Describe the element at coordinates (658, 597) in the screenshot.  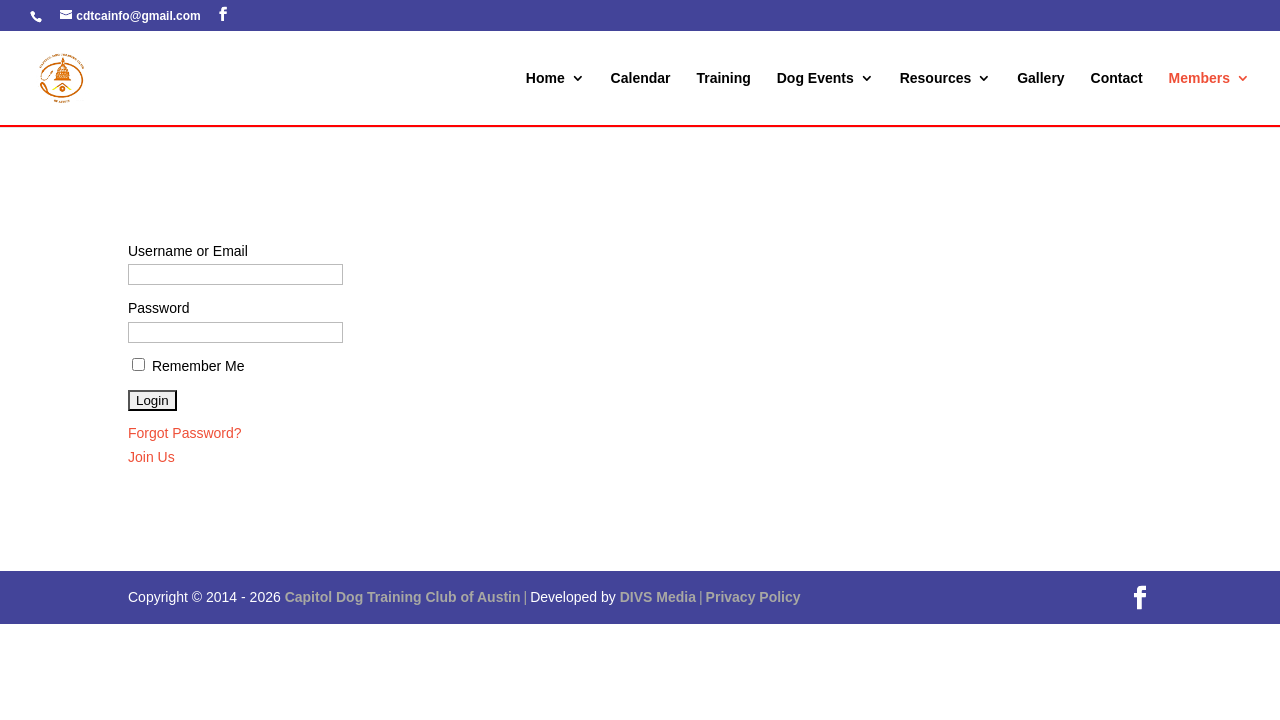
I see `DIVS Media` at that location.